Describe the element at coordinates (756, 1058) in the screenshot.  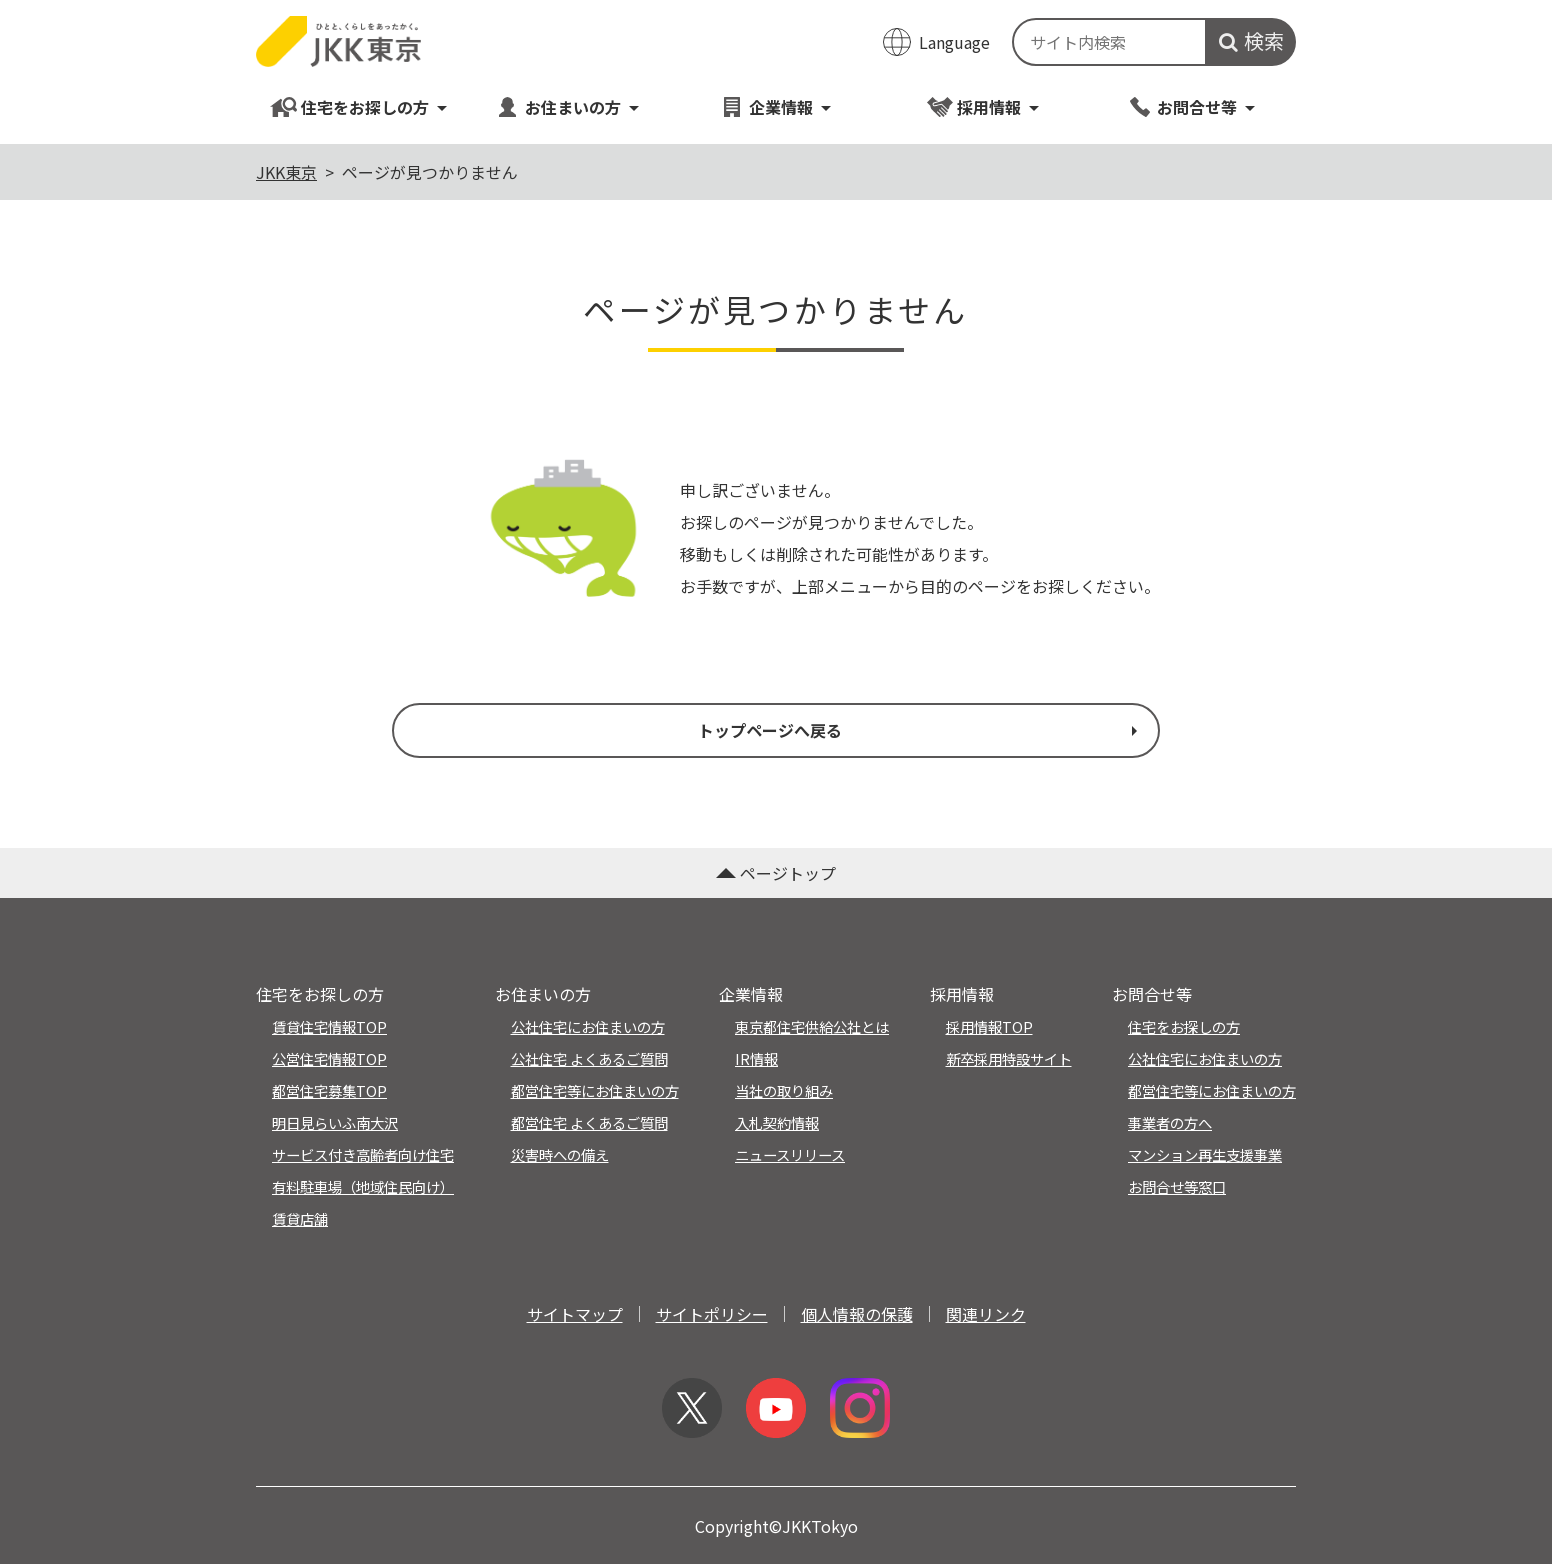
I see `IR情報` at that location.